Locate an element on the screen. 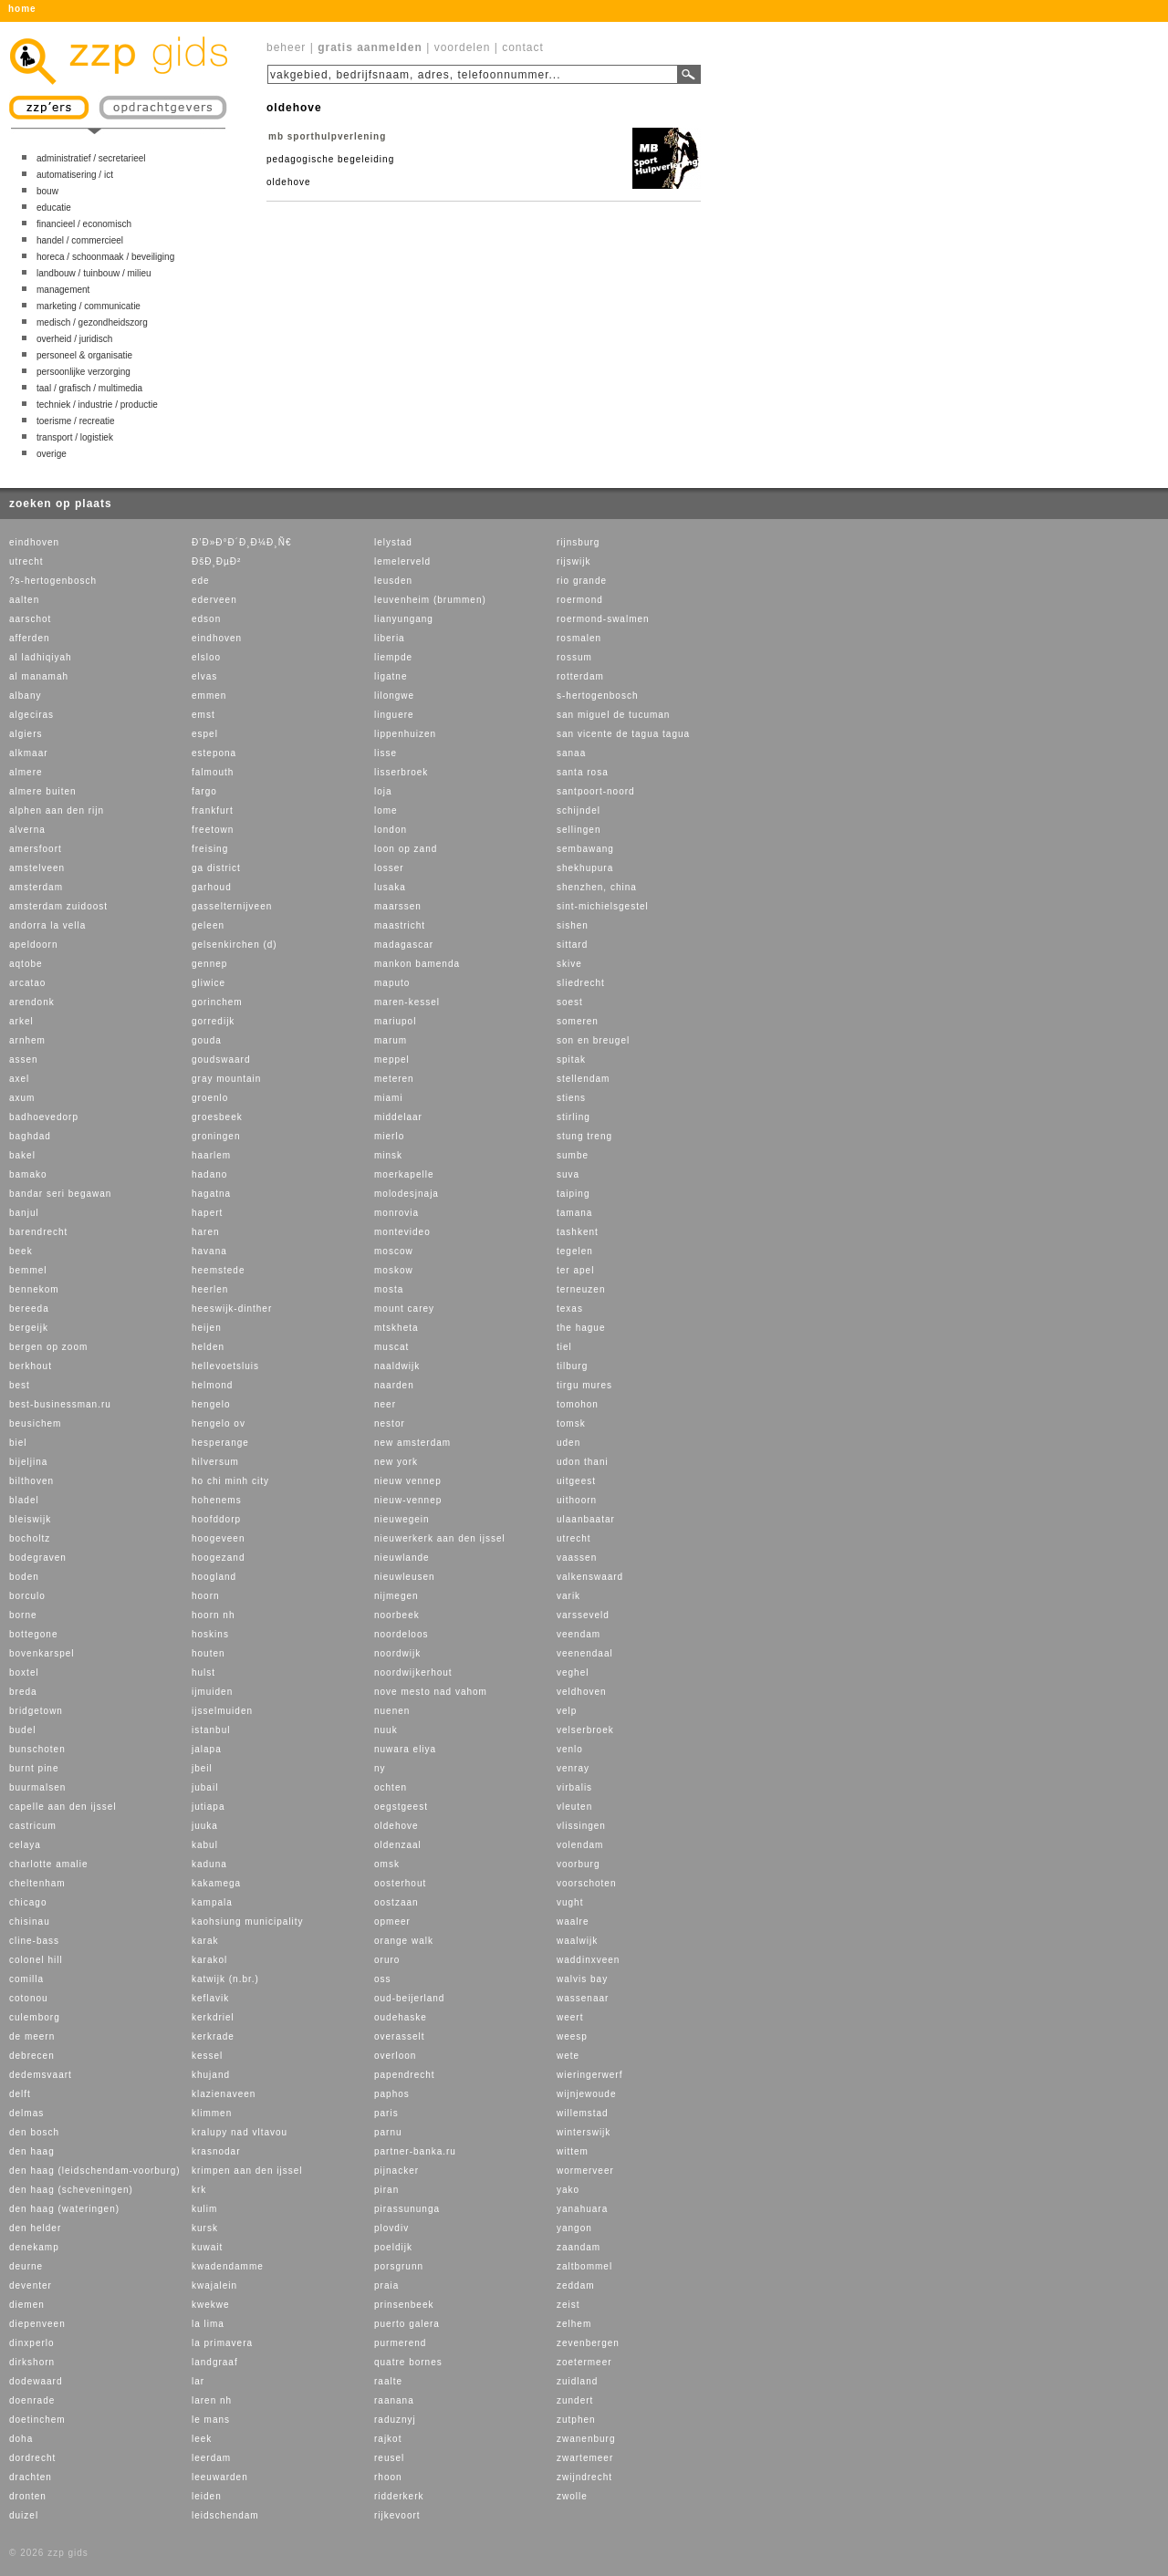  purmerend is located at coordinates (400, 2343).